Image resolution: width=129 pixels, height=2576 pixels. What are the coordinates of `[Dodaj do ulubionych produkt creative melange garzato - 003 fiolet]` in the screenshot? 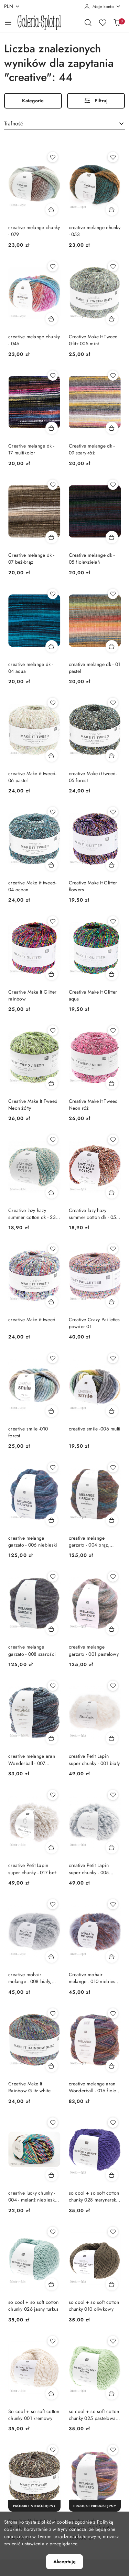 It's located at (113, 2450).